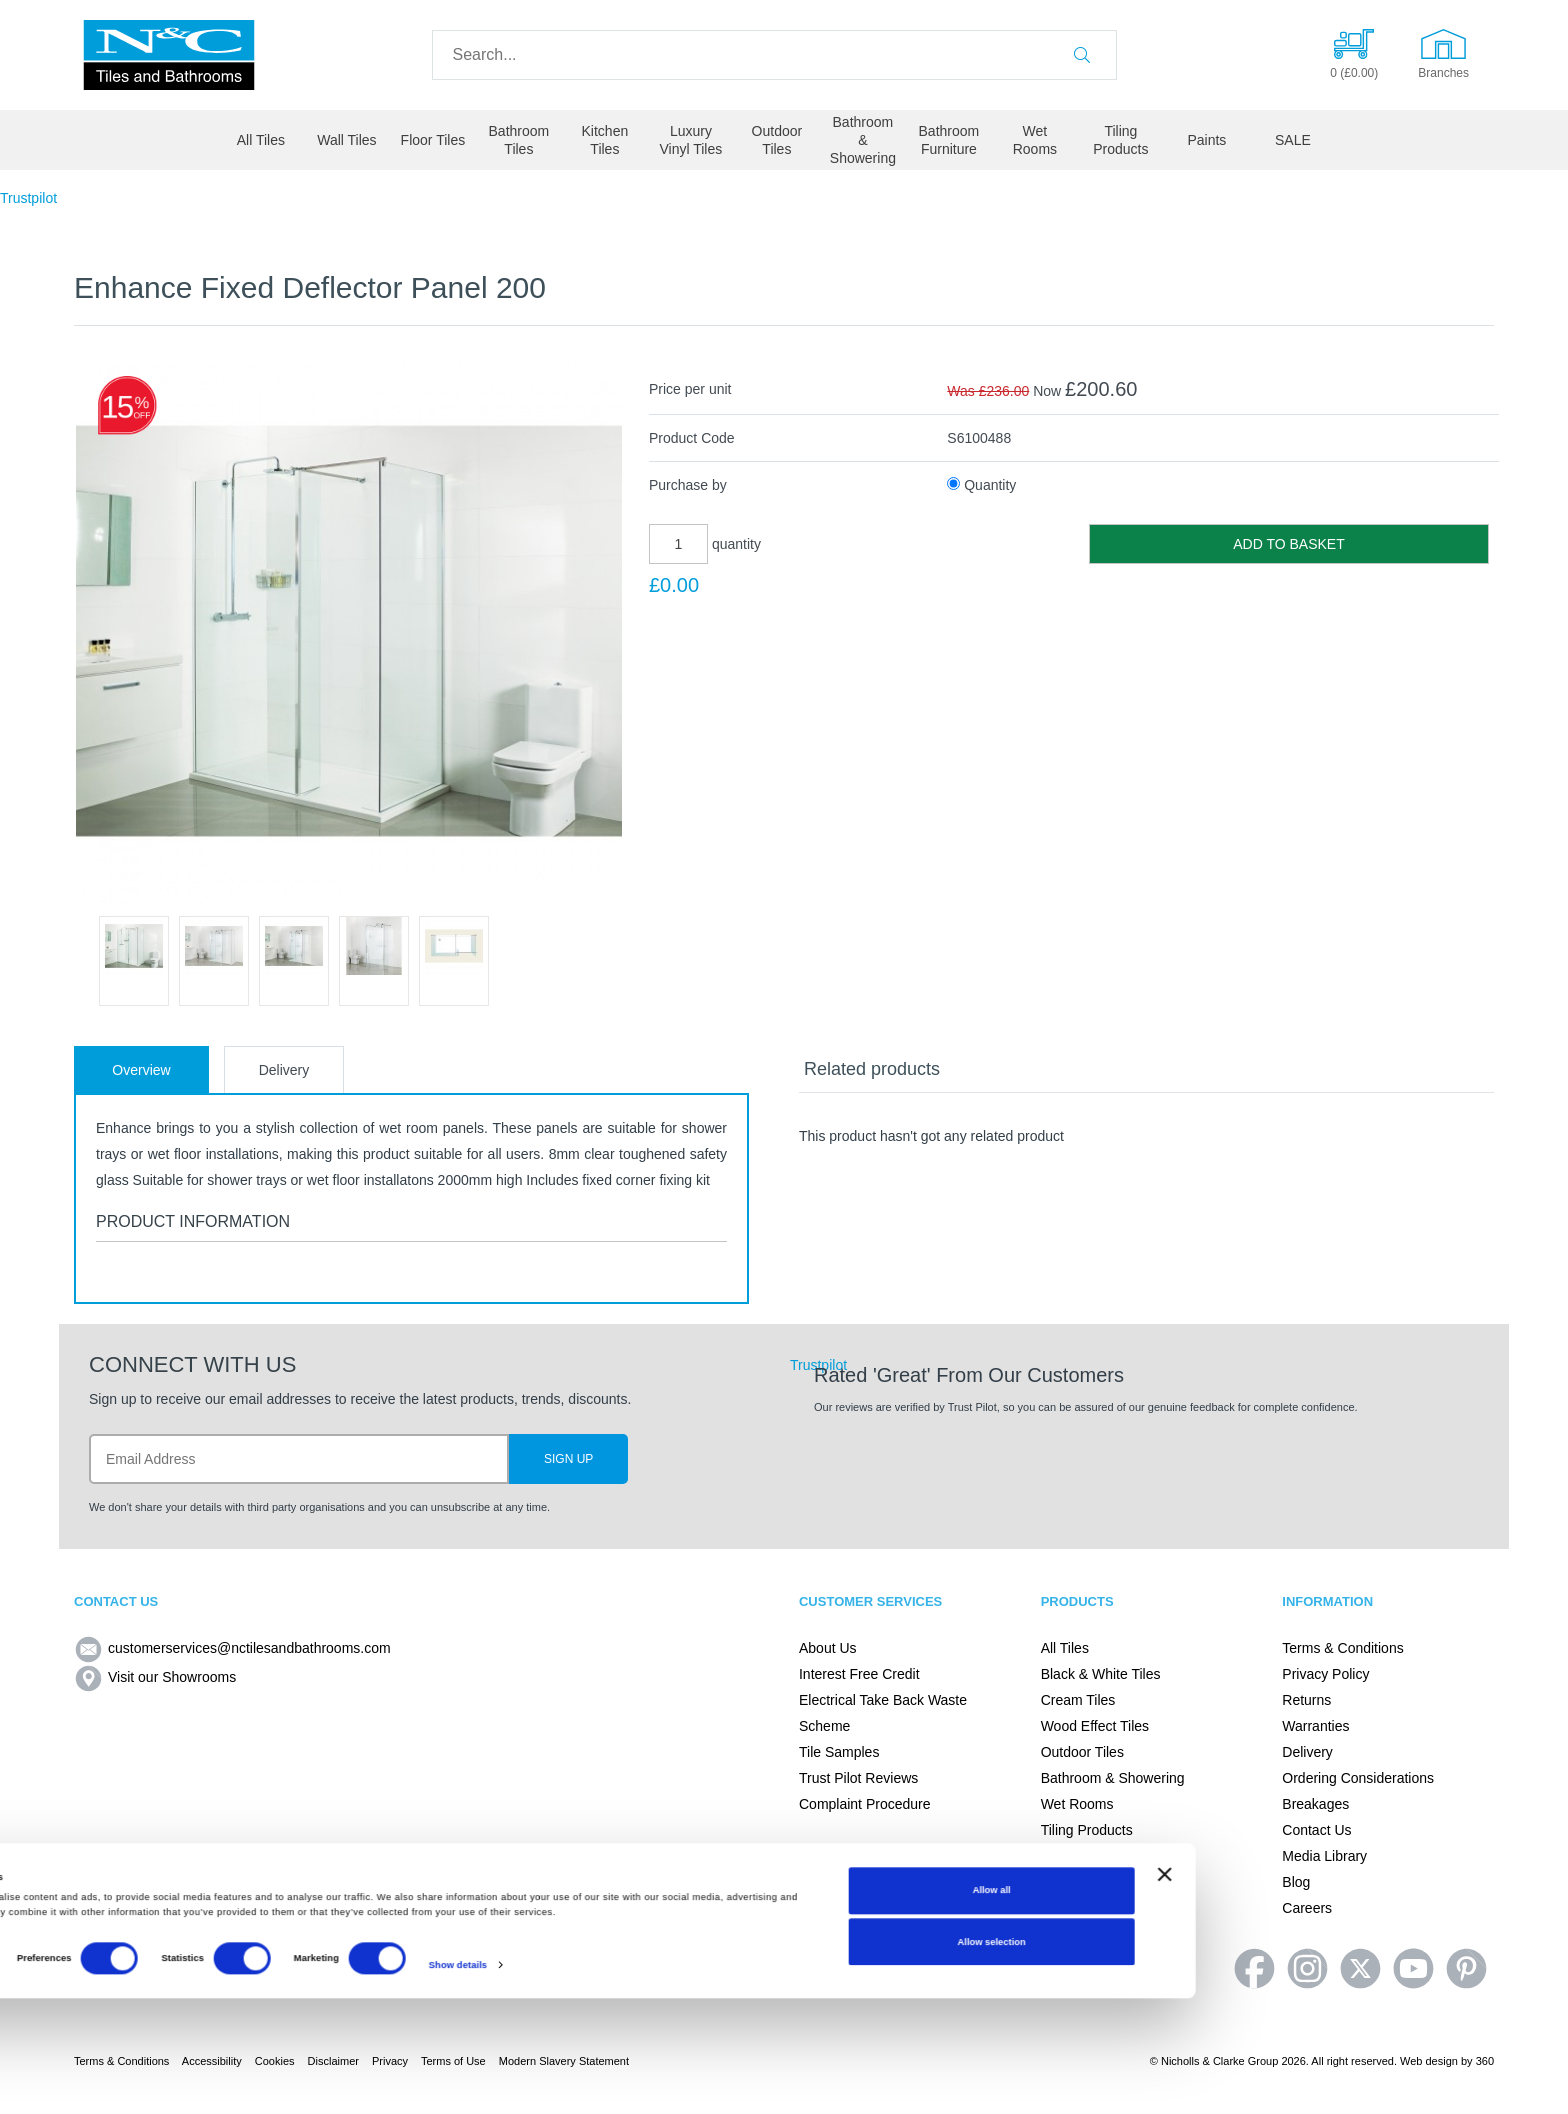  I want to click on Delivery, so click(284, 1070).